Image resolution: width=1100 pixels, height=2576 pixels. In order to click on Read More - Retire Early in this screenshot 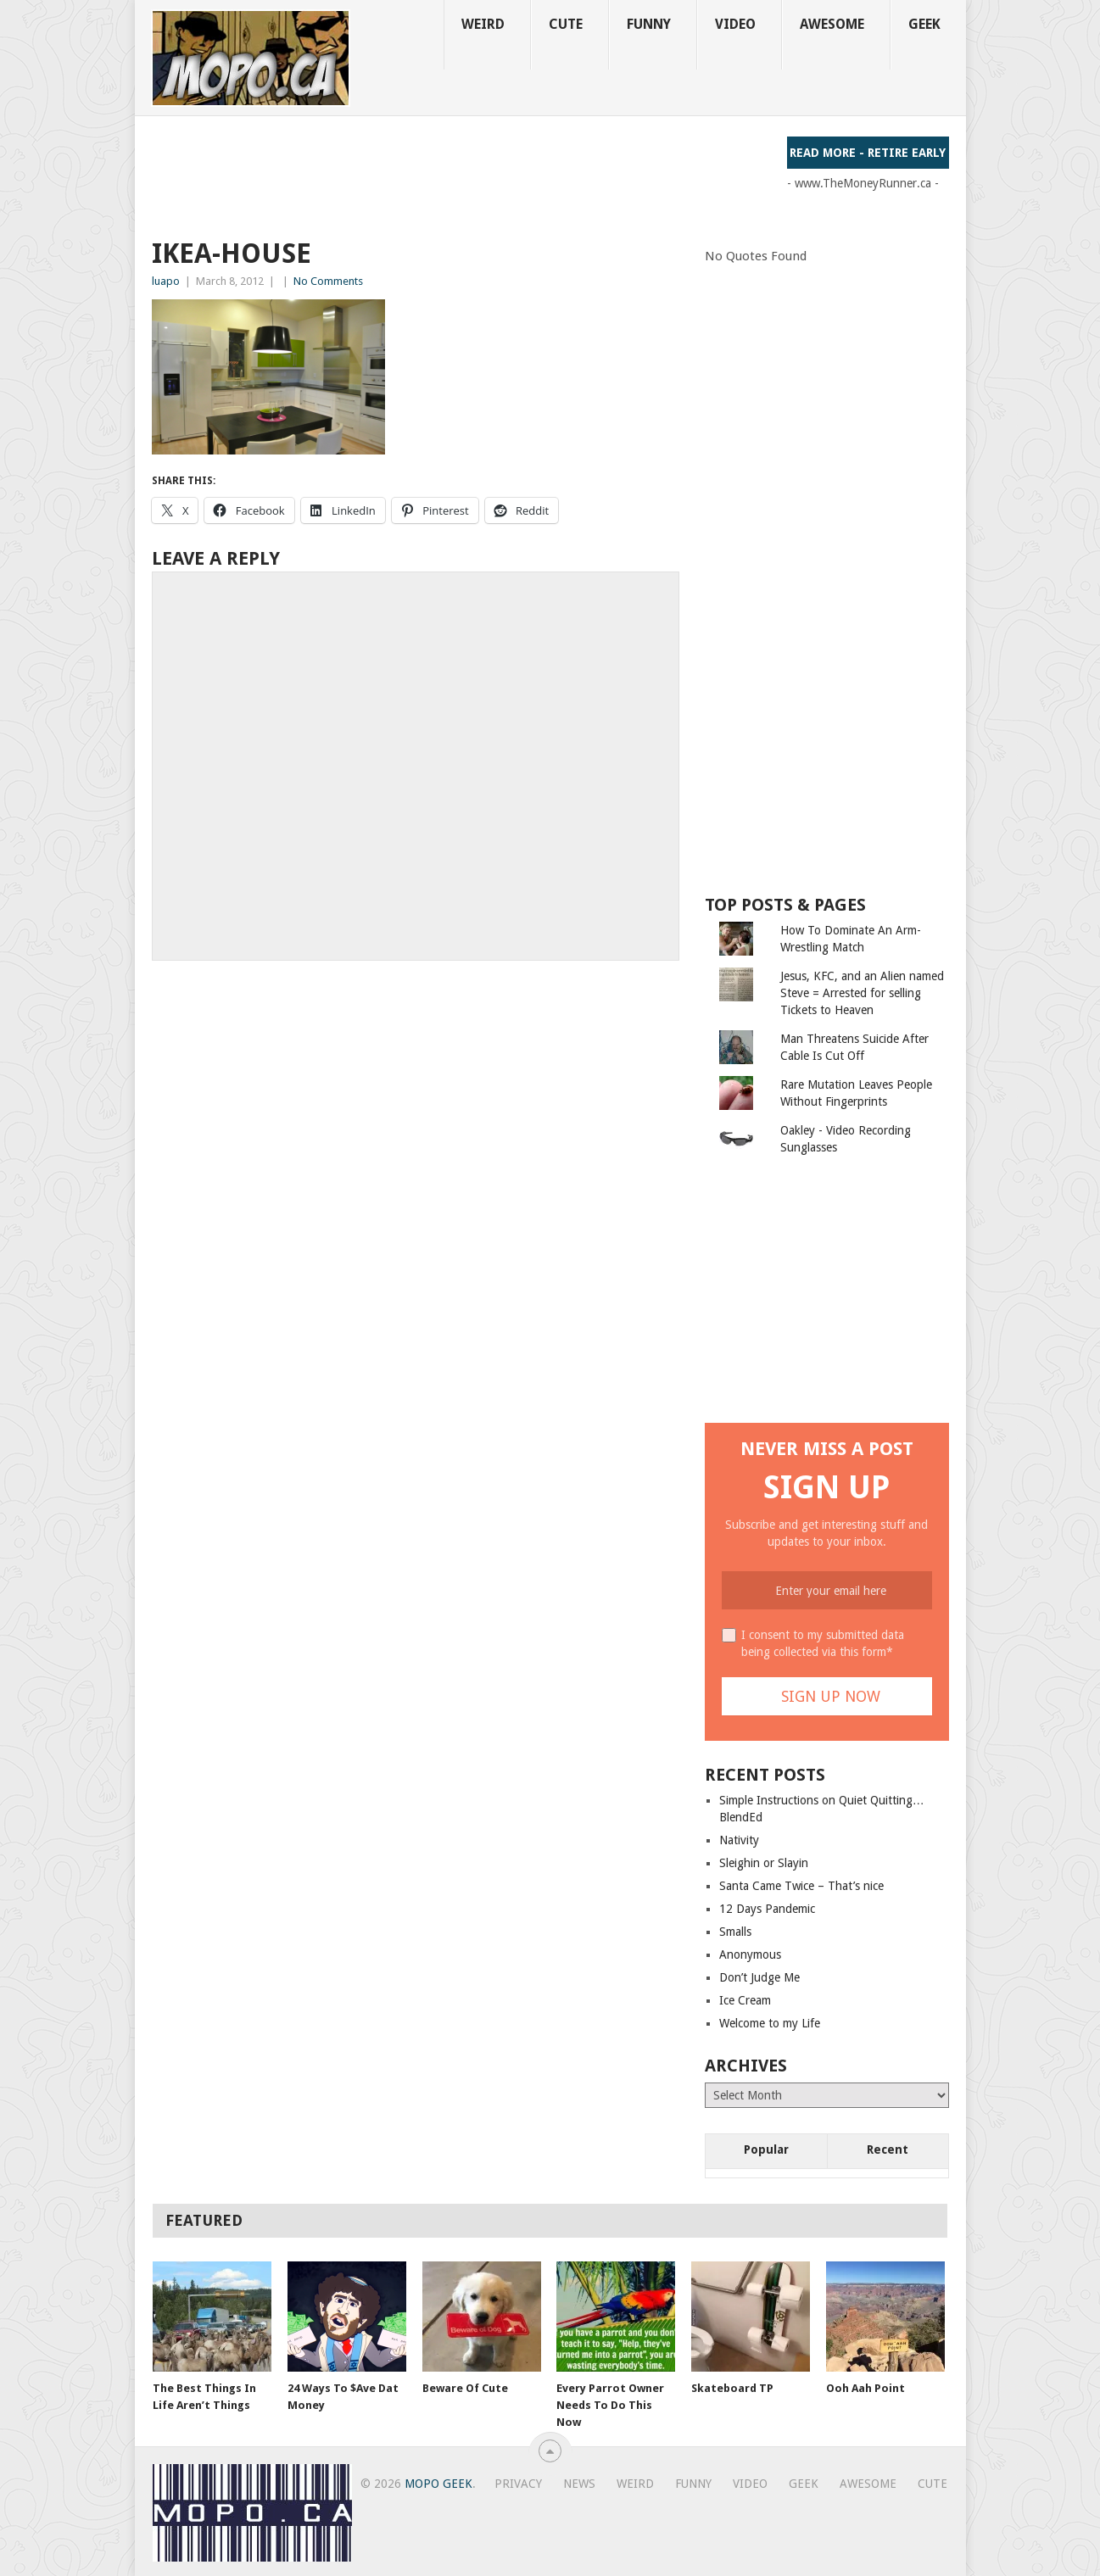, I will do `click(868, 152)`.